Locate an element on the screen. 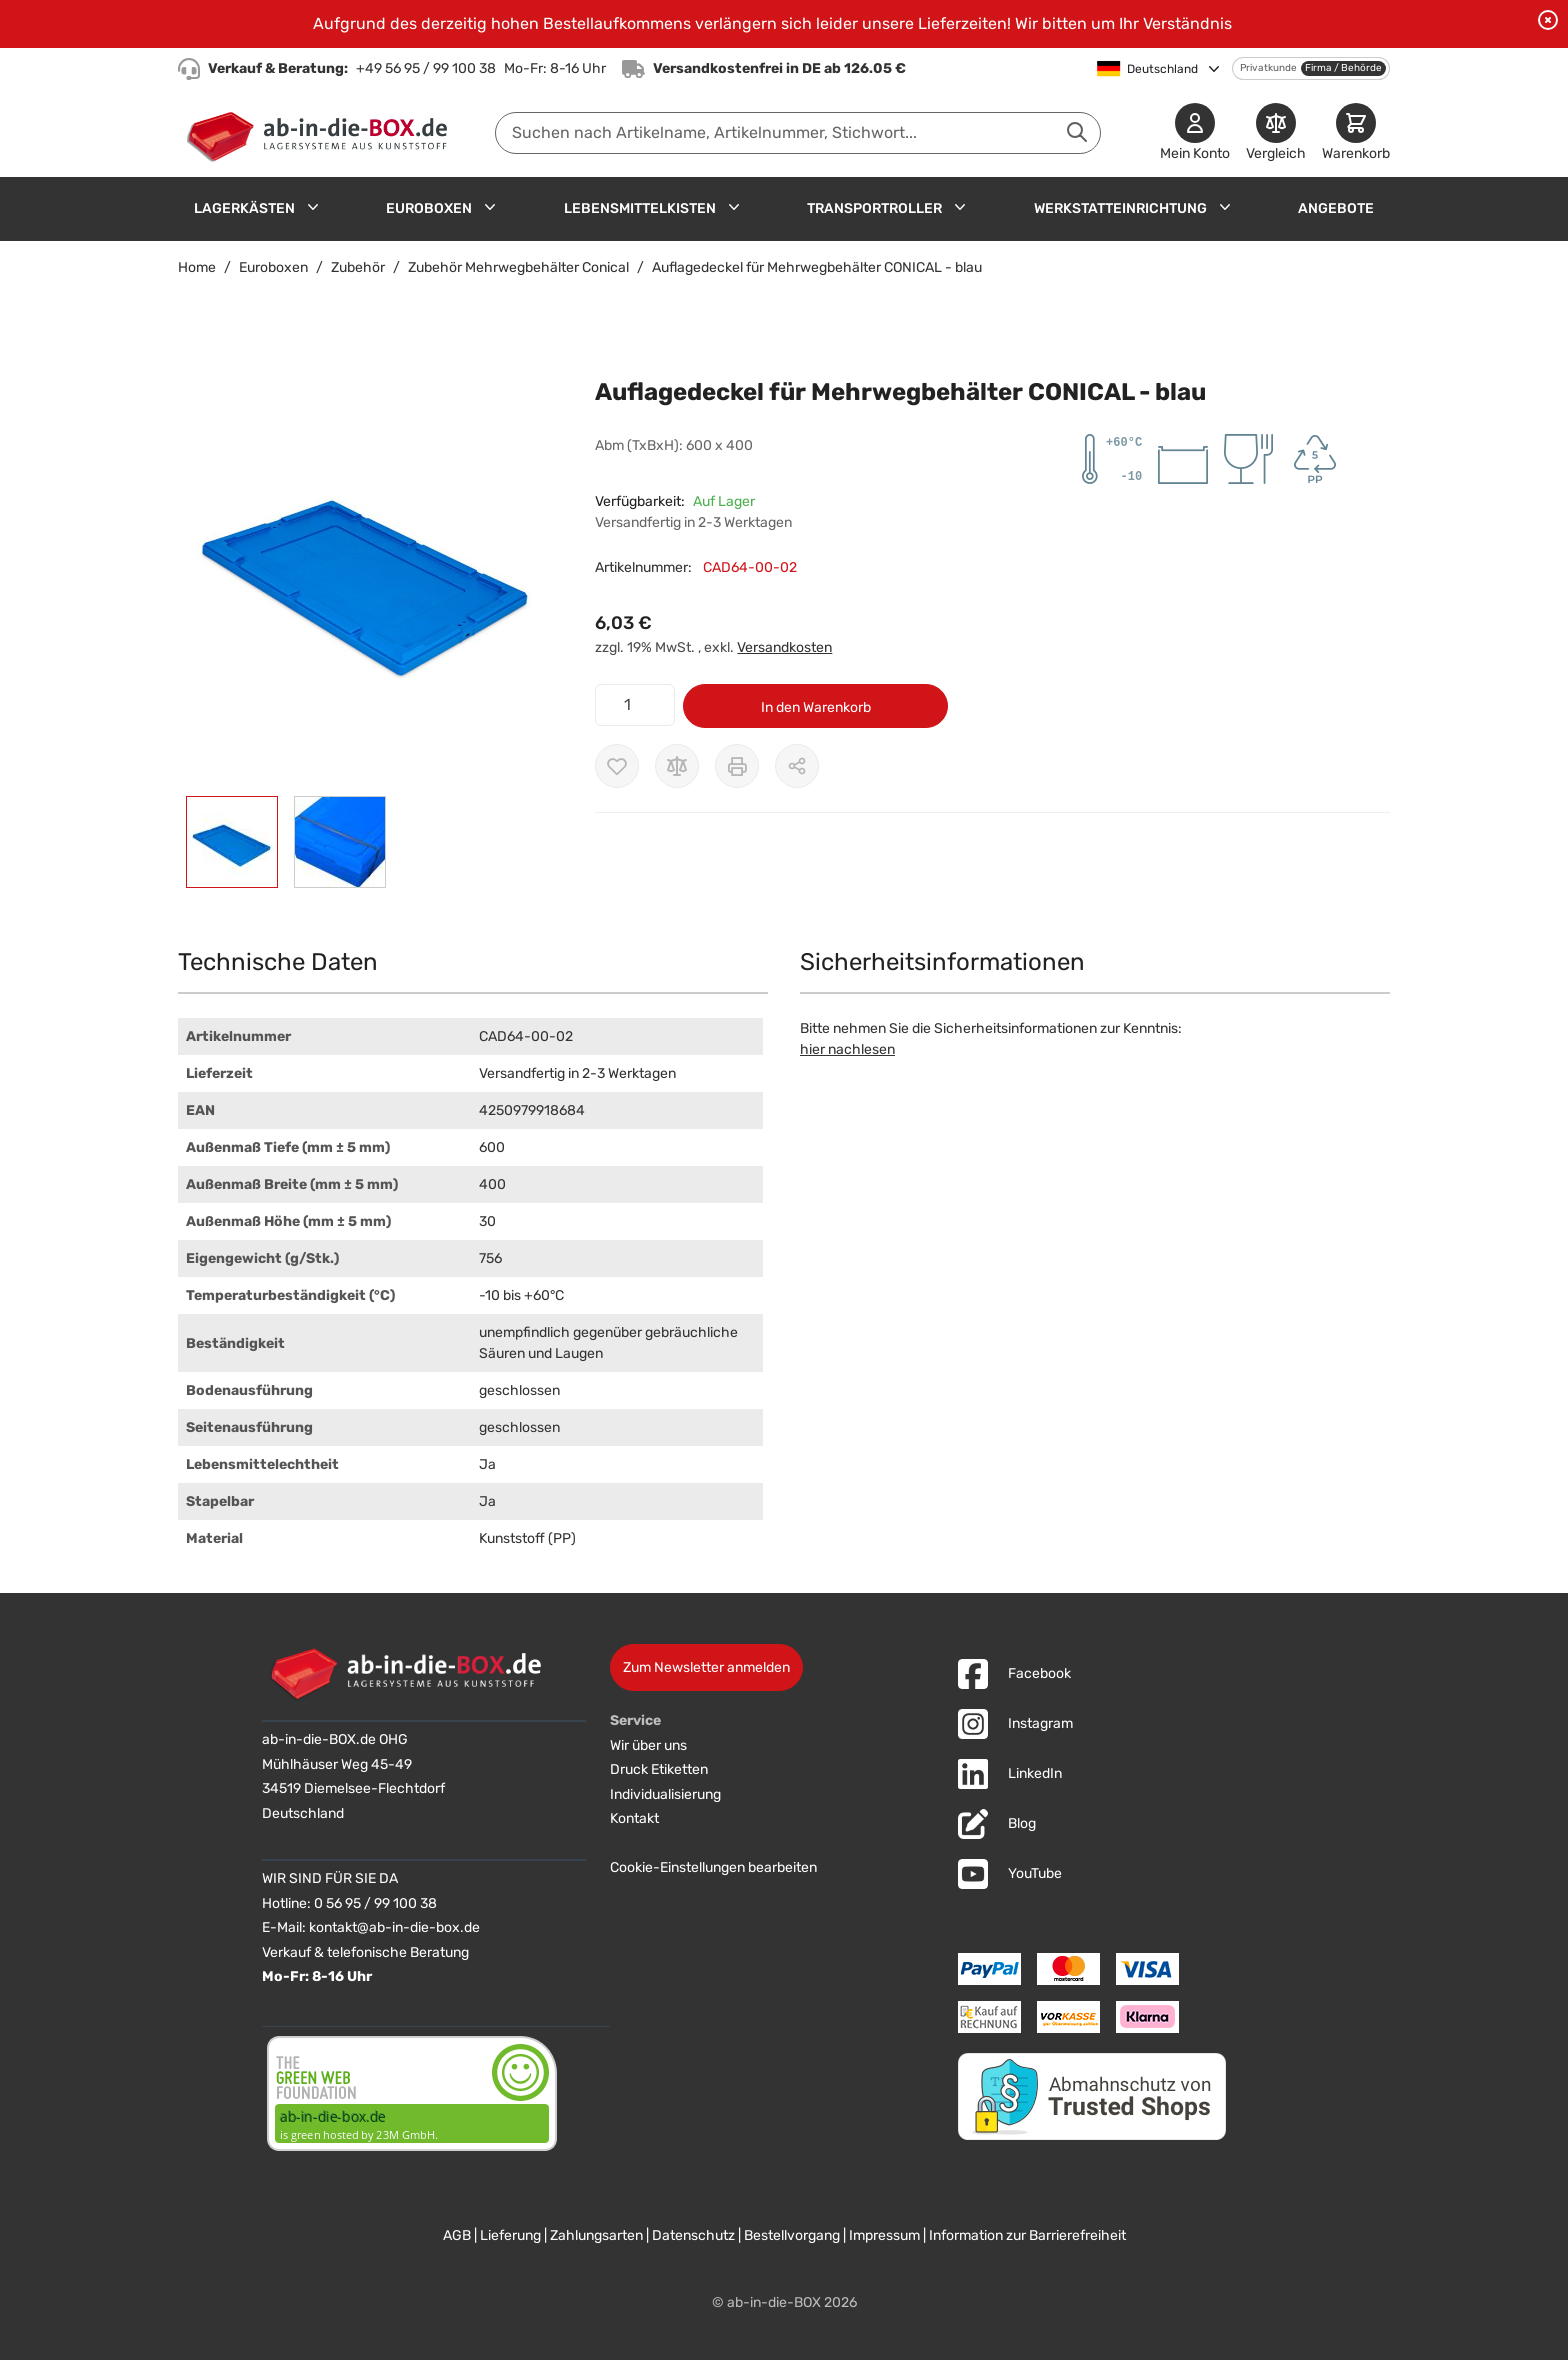 The width and height of the screenshot is (1568, 2360). [combobox] is located at coordinates (798, 133).